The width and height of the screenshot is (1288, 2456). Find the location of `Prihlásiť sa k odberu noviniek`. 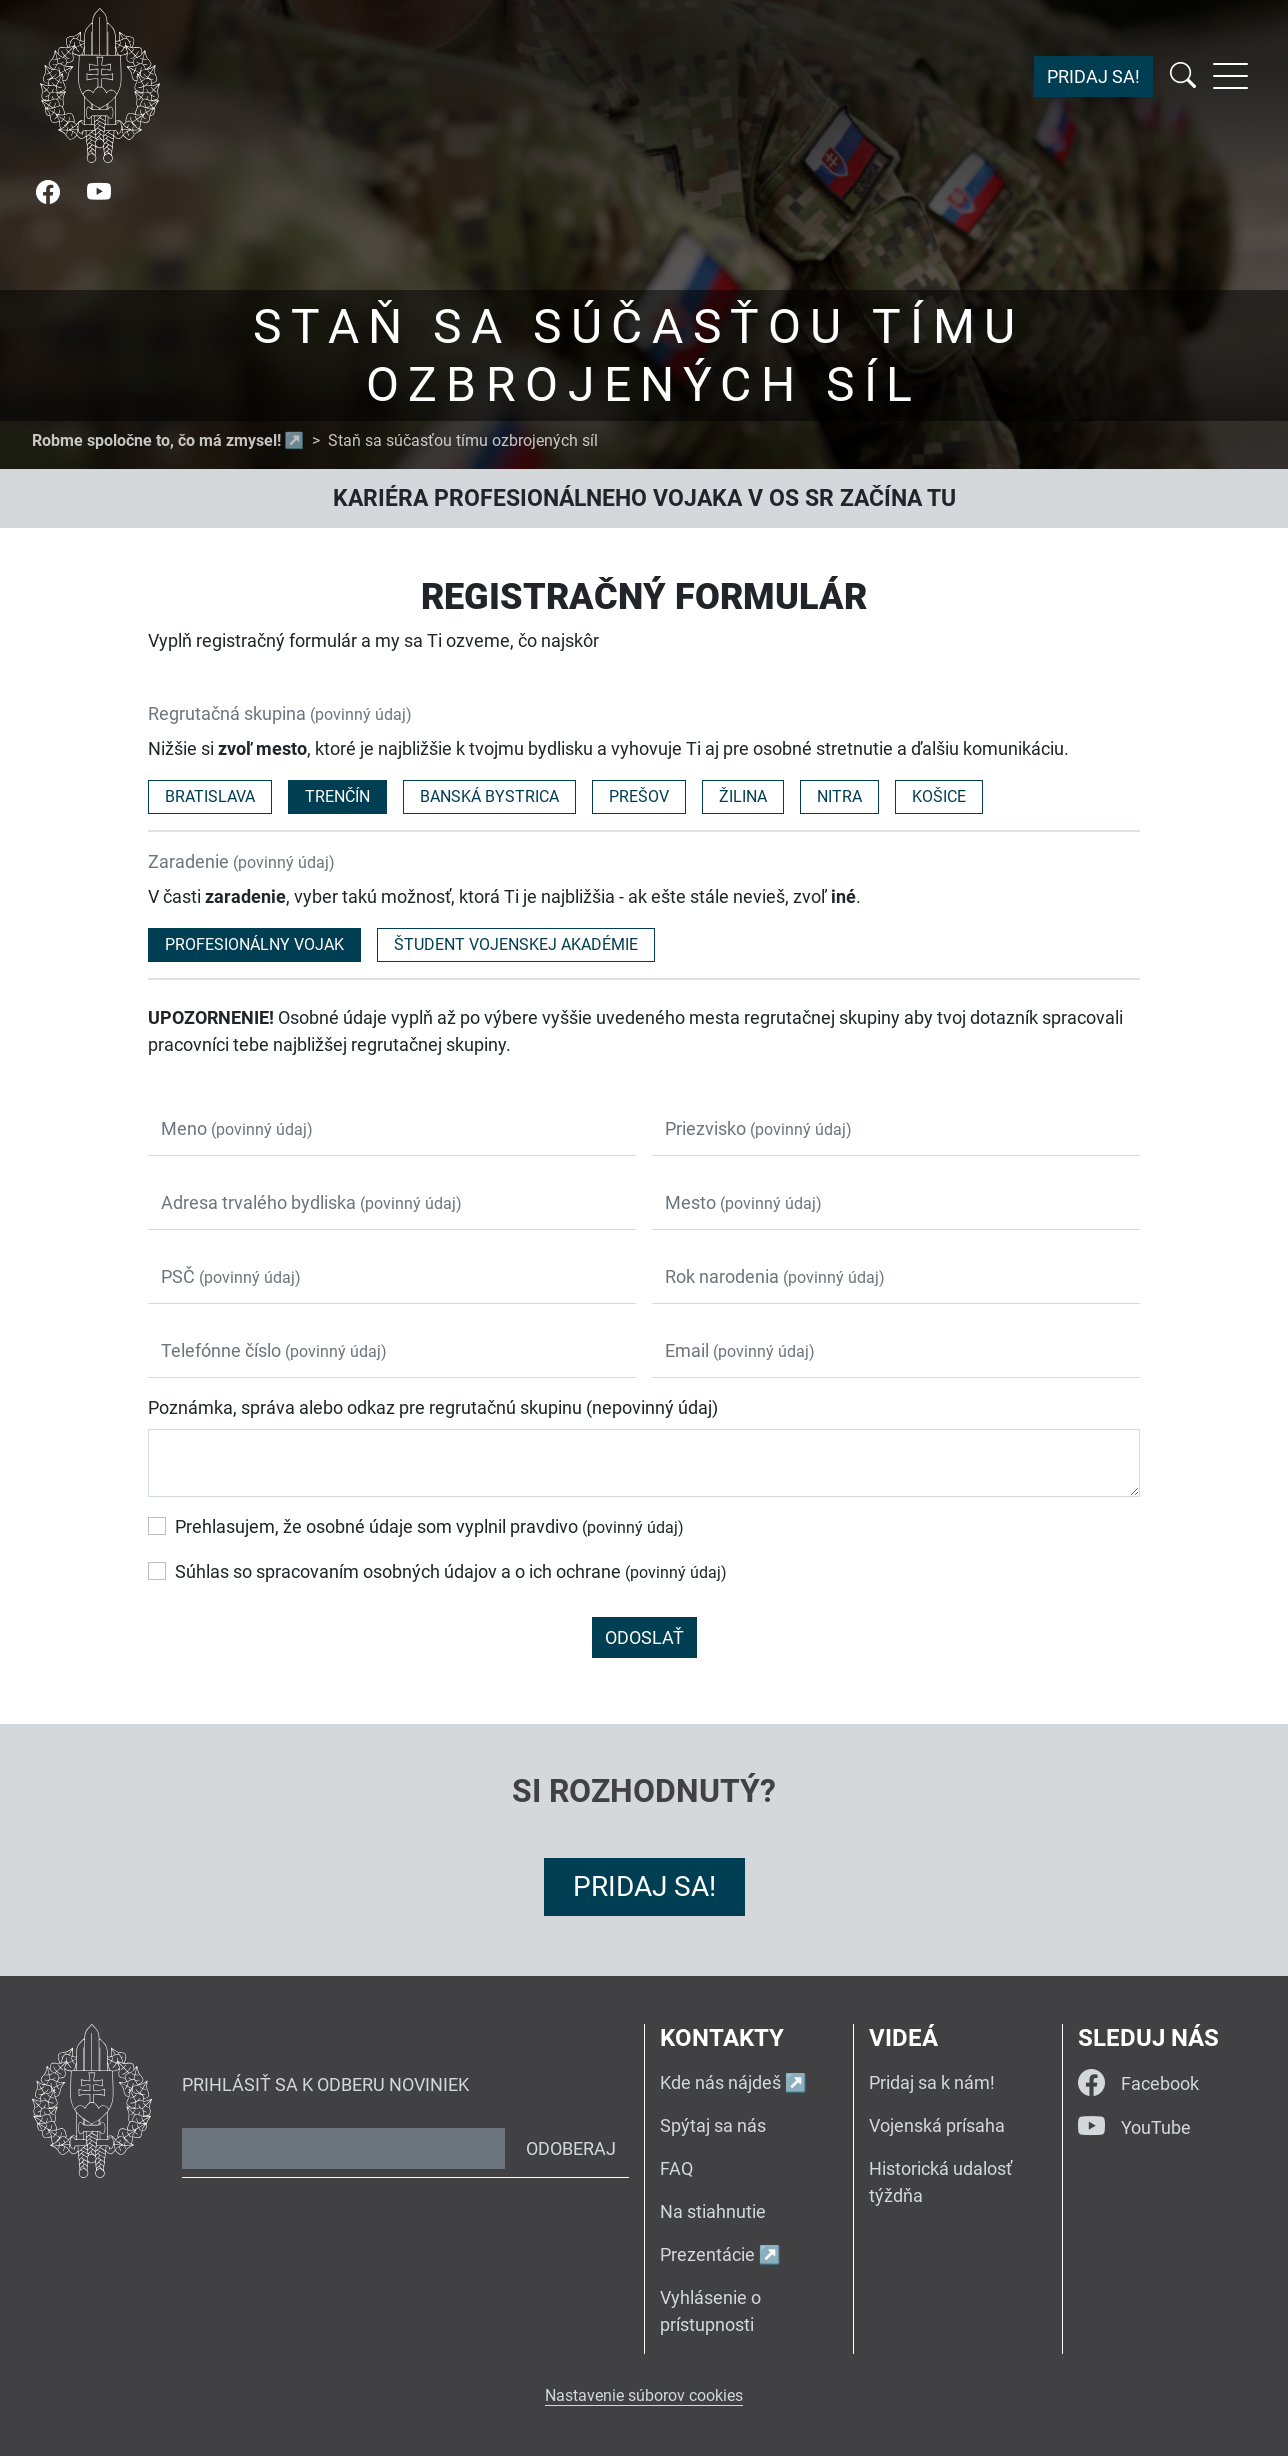

Prihlásiť sa k odberu noviniek is located at coordinates (325, 2084).